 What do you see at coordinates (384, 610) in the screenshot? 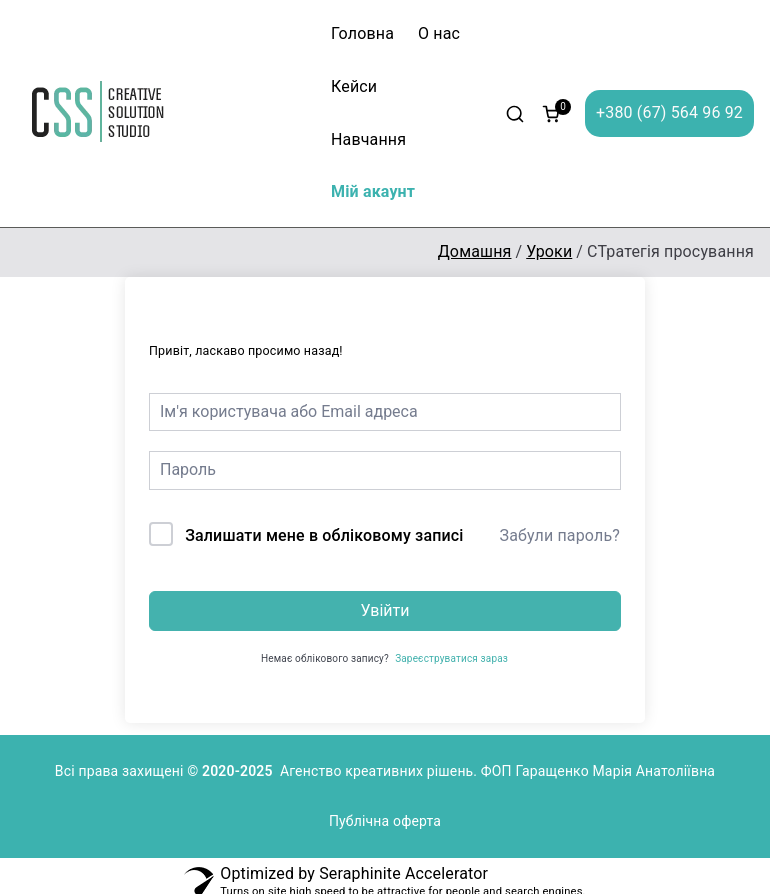
I see `Увійти` at bounding box center [384, 610].